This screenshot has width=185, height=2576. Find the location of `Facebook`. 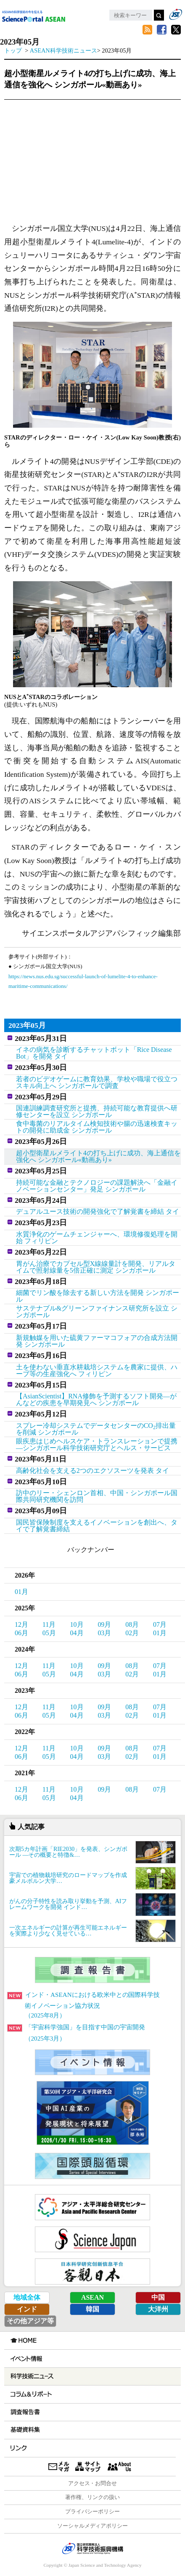

Facebook is located at coordinates (161, 29).